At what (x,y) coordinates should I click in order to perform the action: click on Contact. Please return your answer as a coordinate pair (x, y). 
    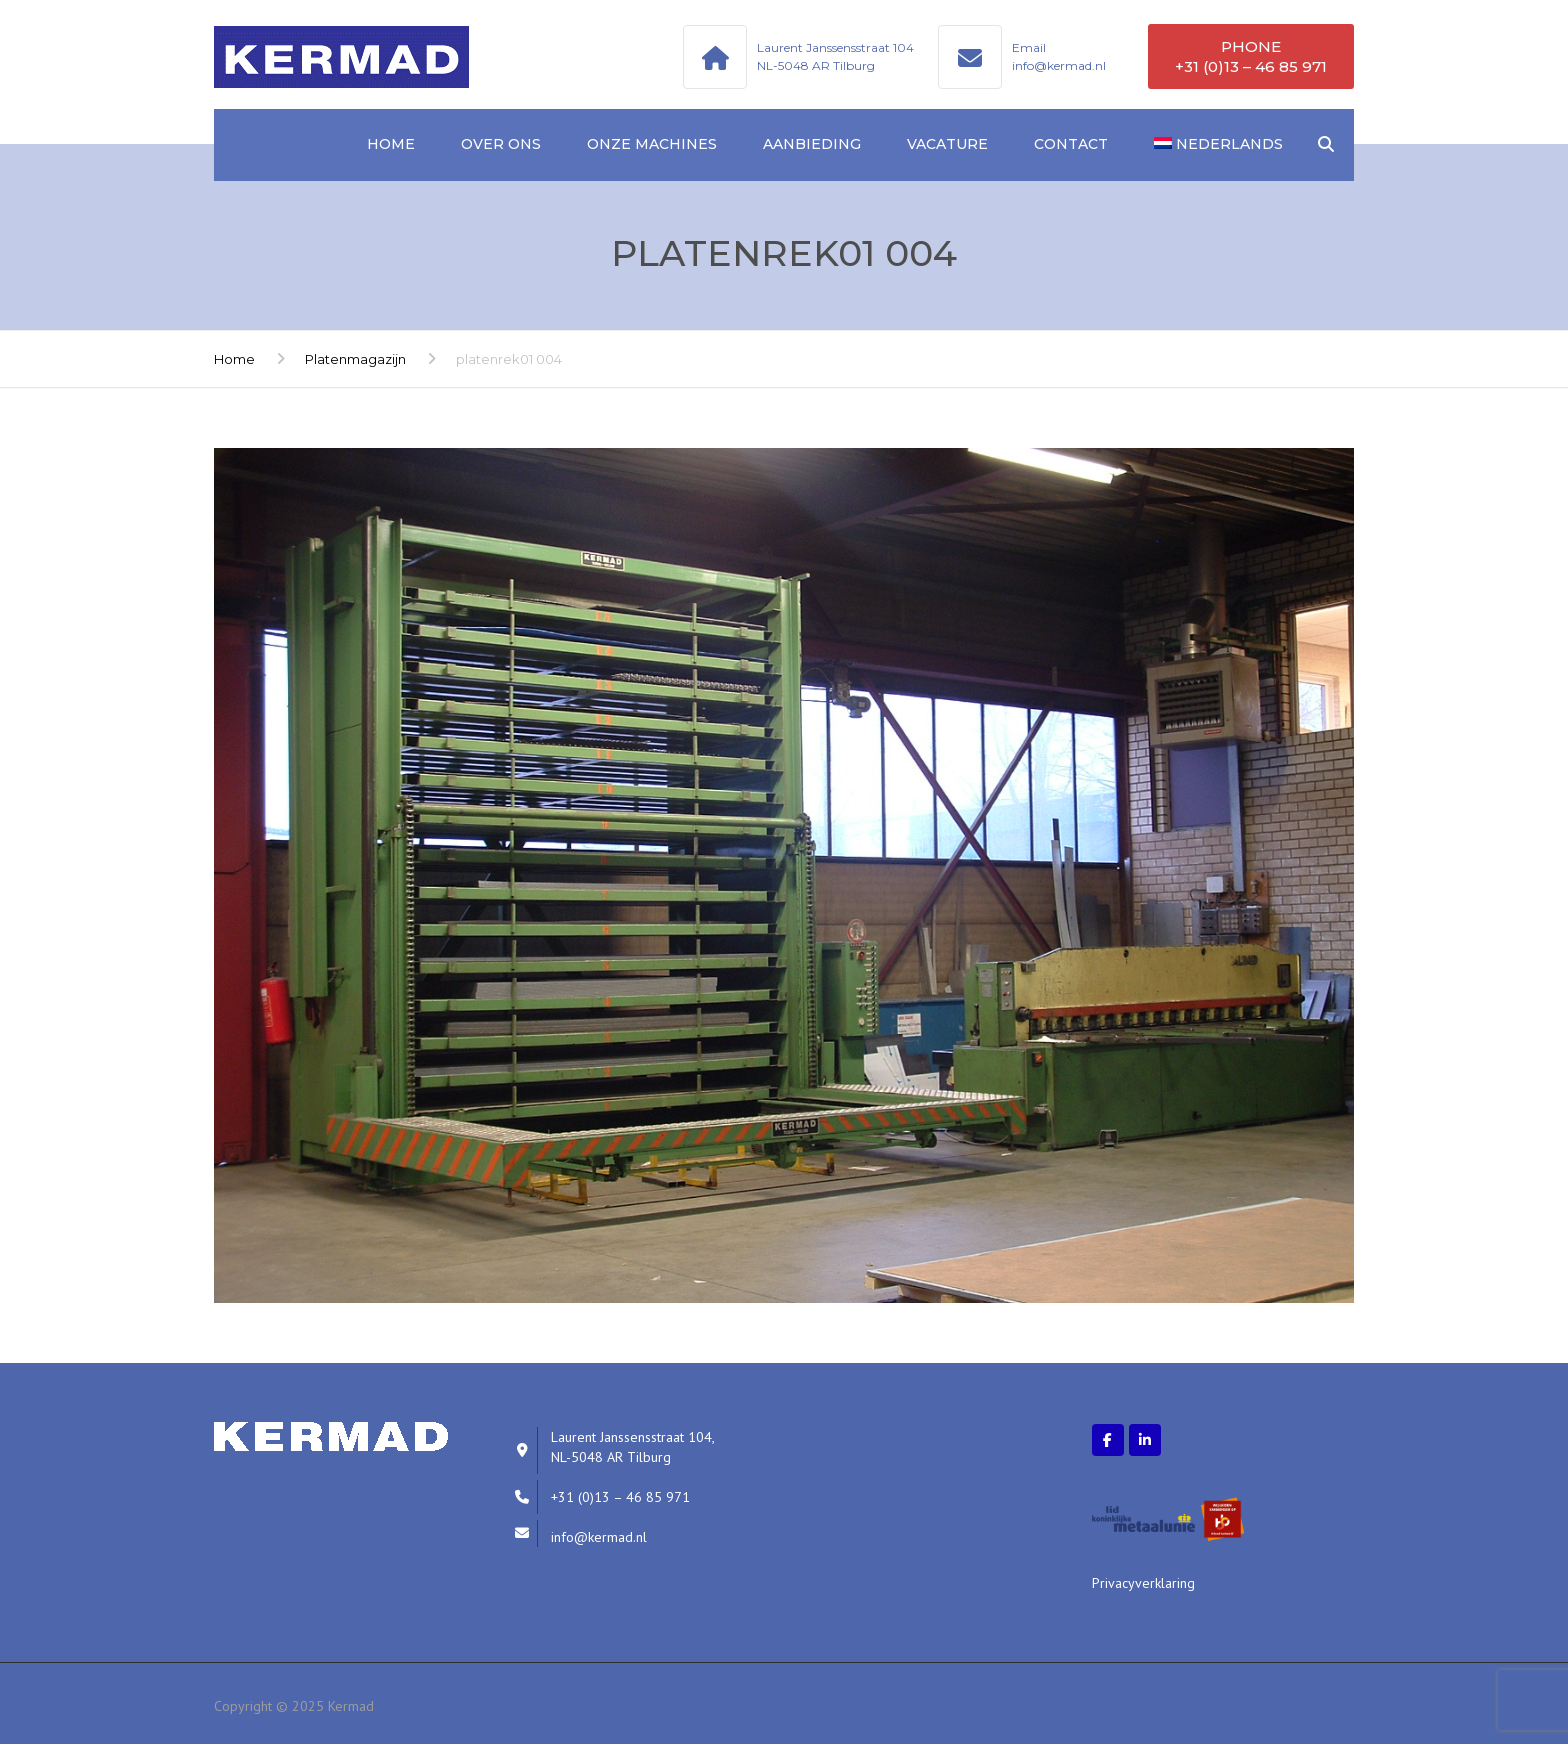
    Looking at the image, I should click on (1071, 144).